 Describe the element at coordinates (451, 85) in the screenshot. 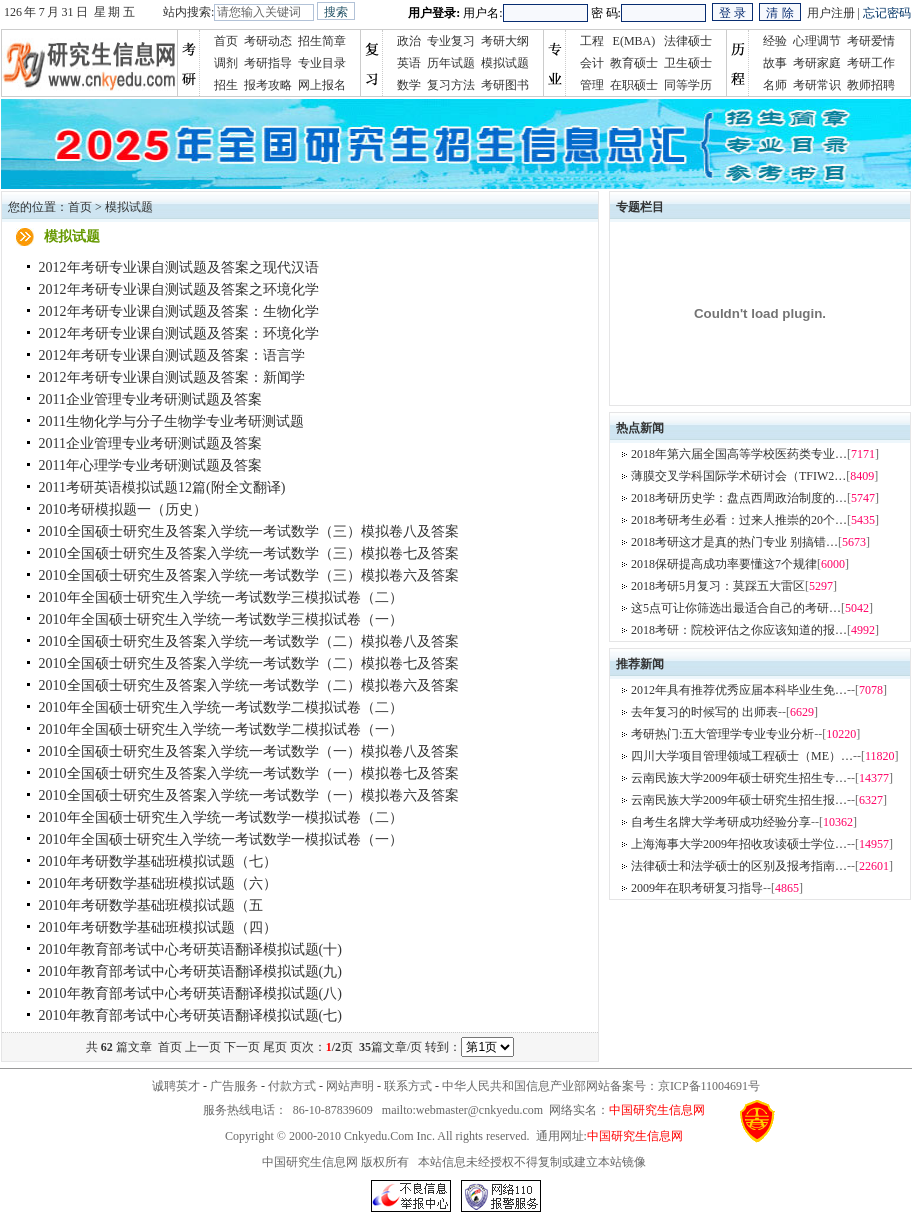

I see `复习方法` at that location.